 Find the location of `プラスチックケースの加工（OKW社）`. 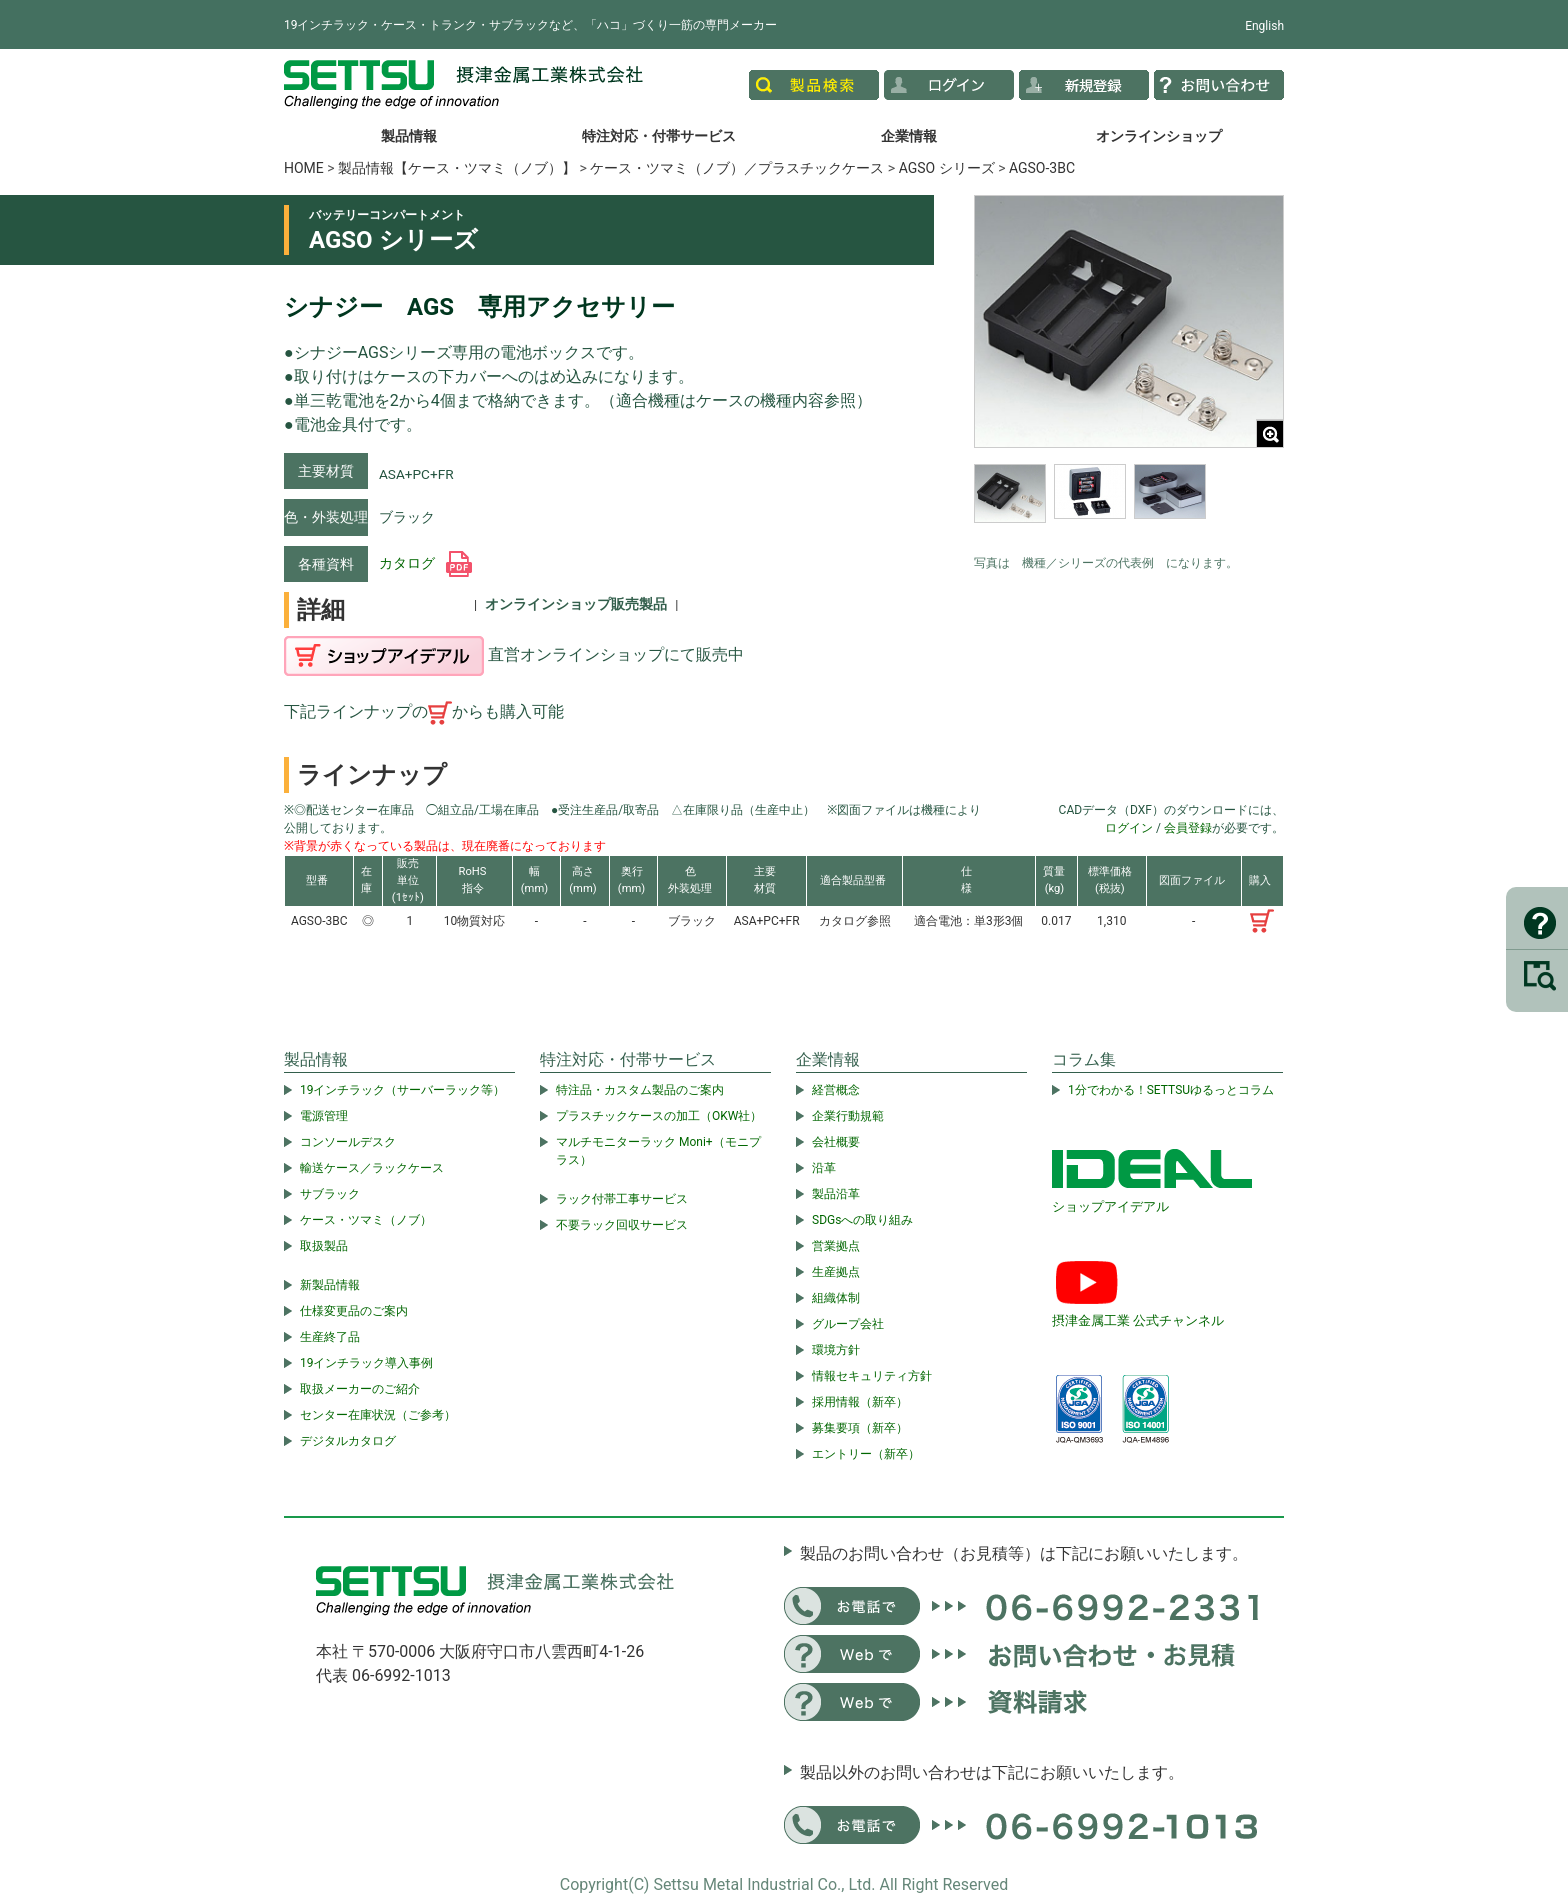

プラスチックケースの加工（OKW社） is located at coordinates (659, 1116).